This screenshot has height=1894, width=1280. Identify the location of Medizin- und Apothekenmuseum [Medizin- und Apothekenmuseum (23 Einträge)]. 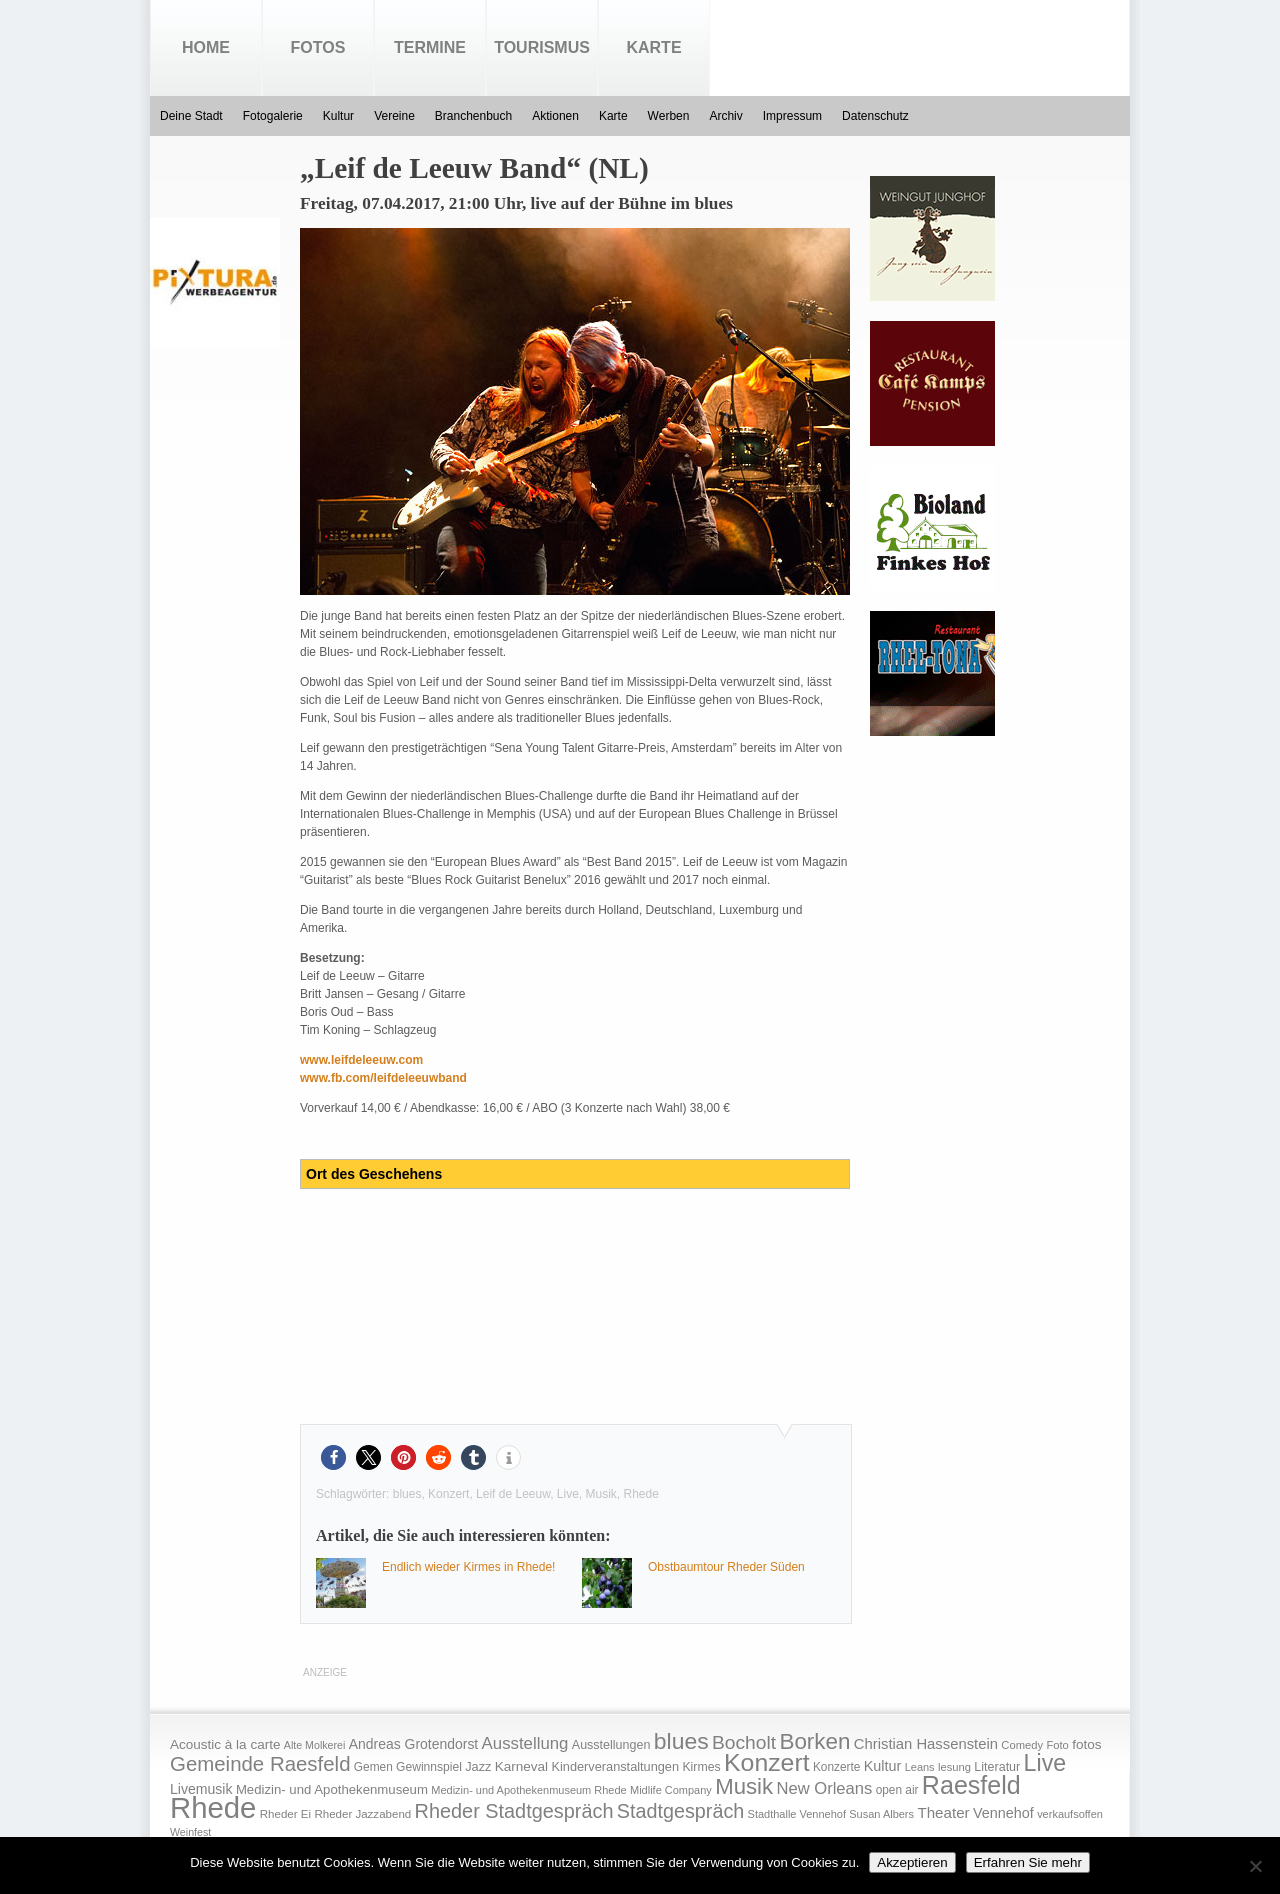
(332, 1789).